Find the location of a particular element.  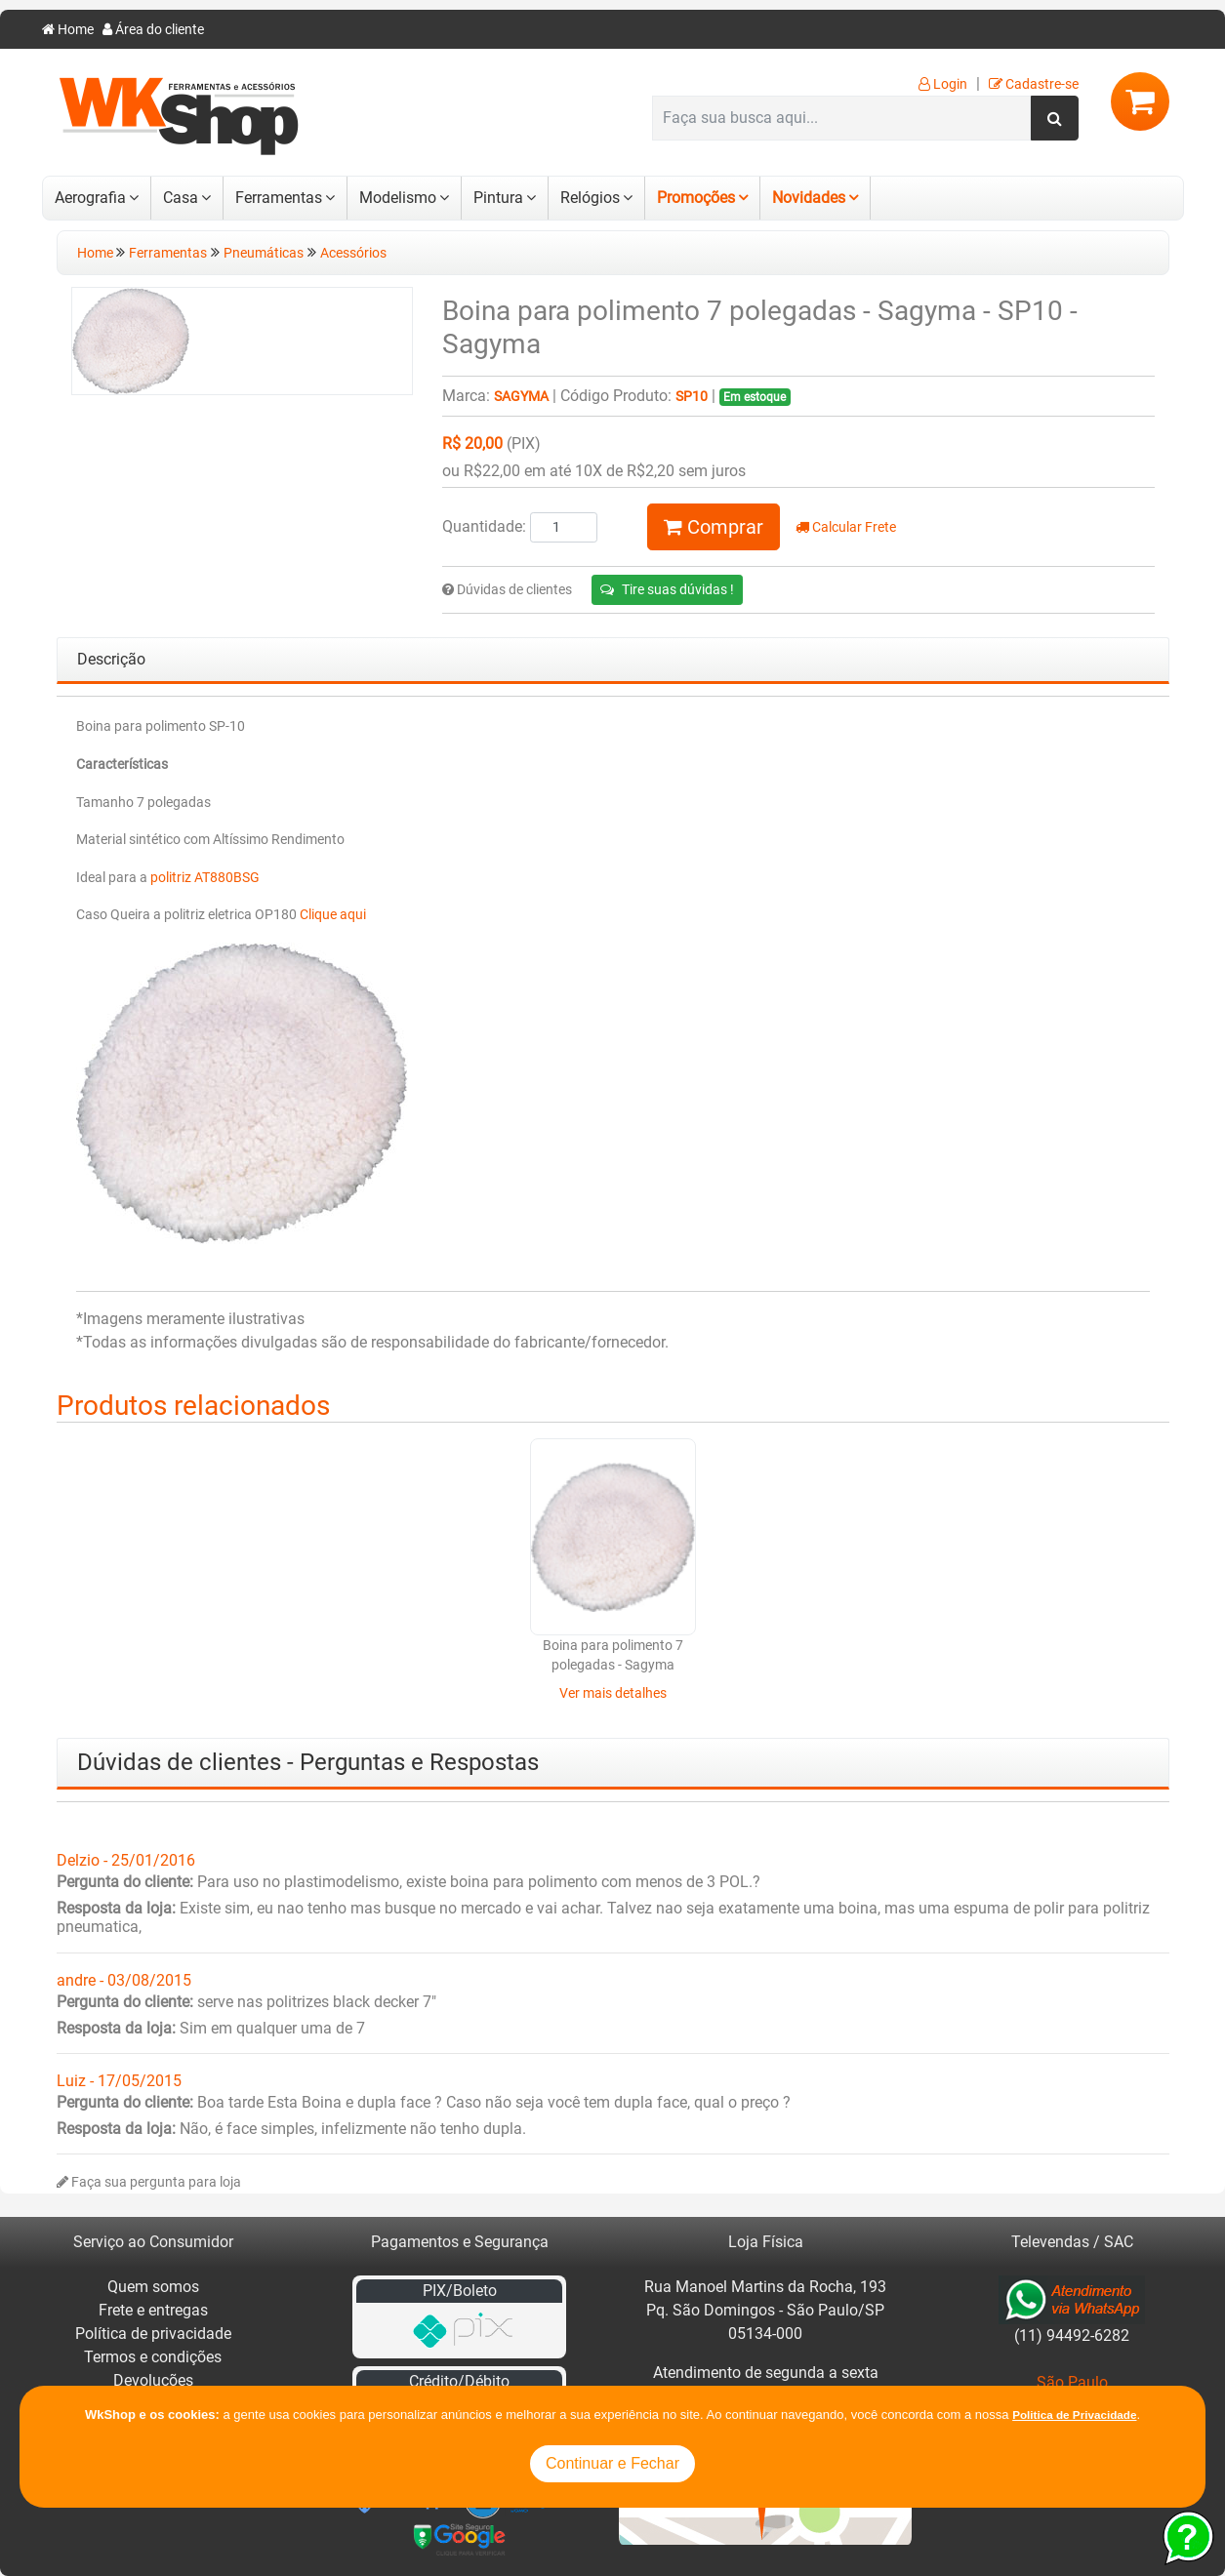

Ferramentas is located at coordinates (278, 197).